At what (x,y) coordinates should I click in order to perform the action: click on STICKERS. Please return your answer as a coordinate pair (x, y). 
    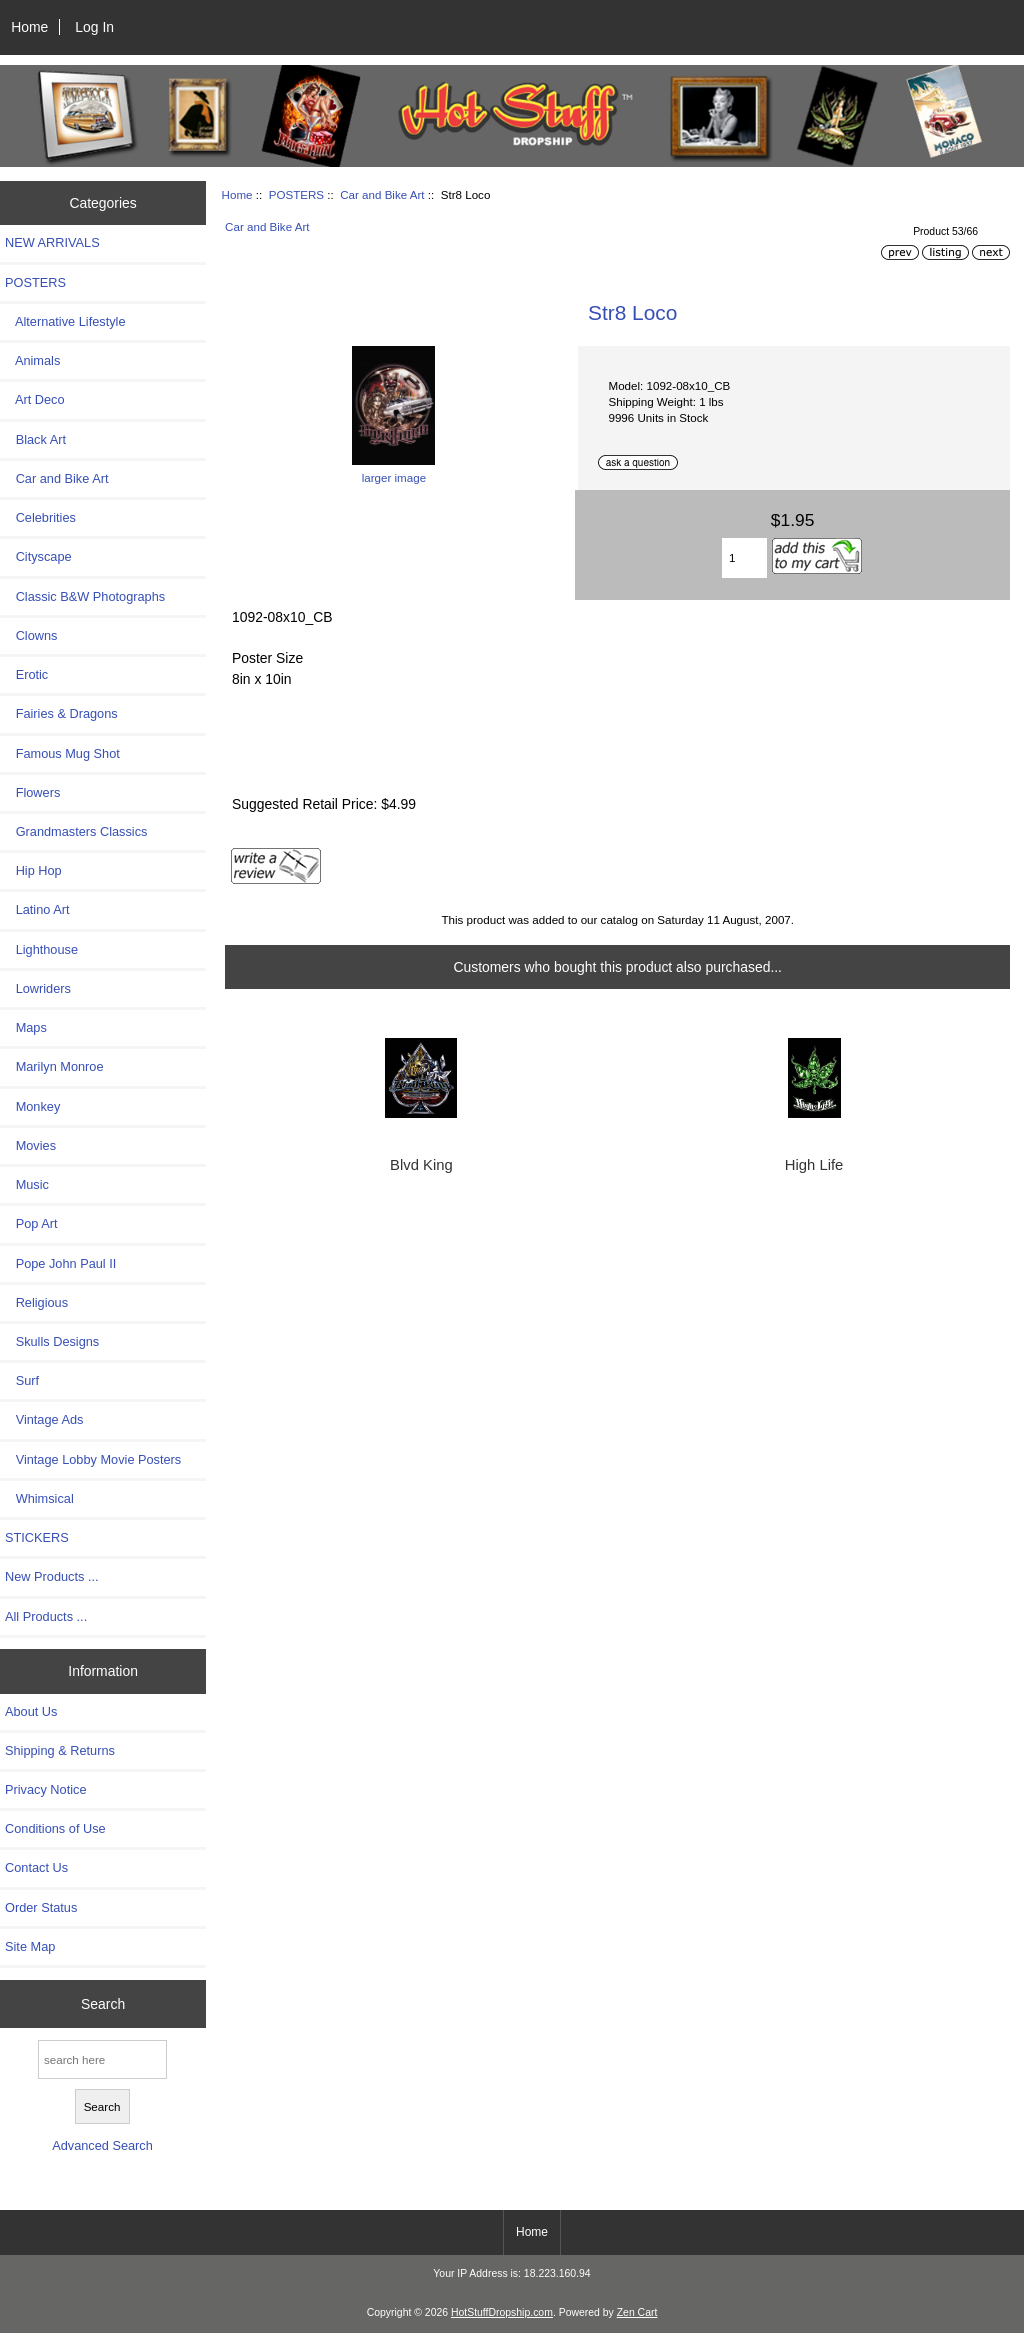
    Looking at the image, I should click on (37, 1537).